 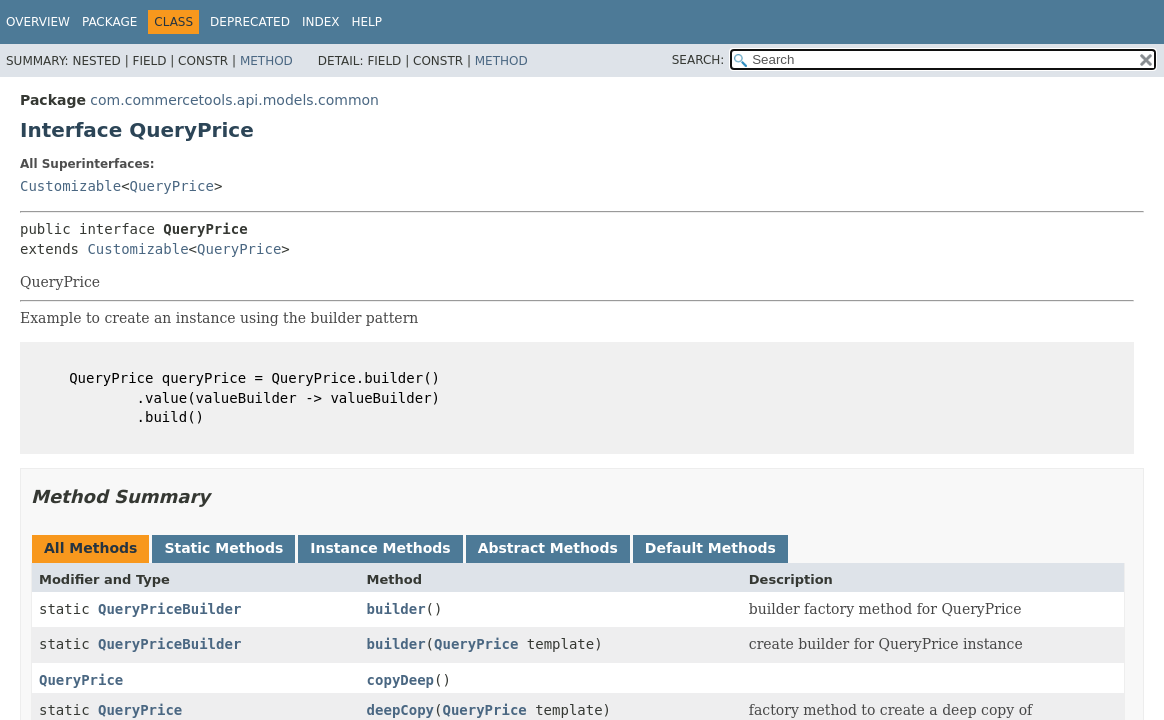 I want to click on Help, so click(x=366, y=22).